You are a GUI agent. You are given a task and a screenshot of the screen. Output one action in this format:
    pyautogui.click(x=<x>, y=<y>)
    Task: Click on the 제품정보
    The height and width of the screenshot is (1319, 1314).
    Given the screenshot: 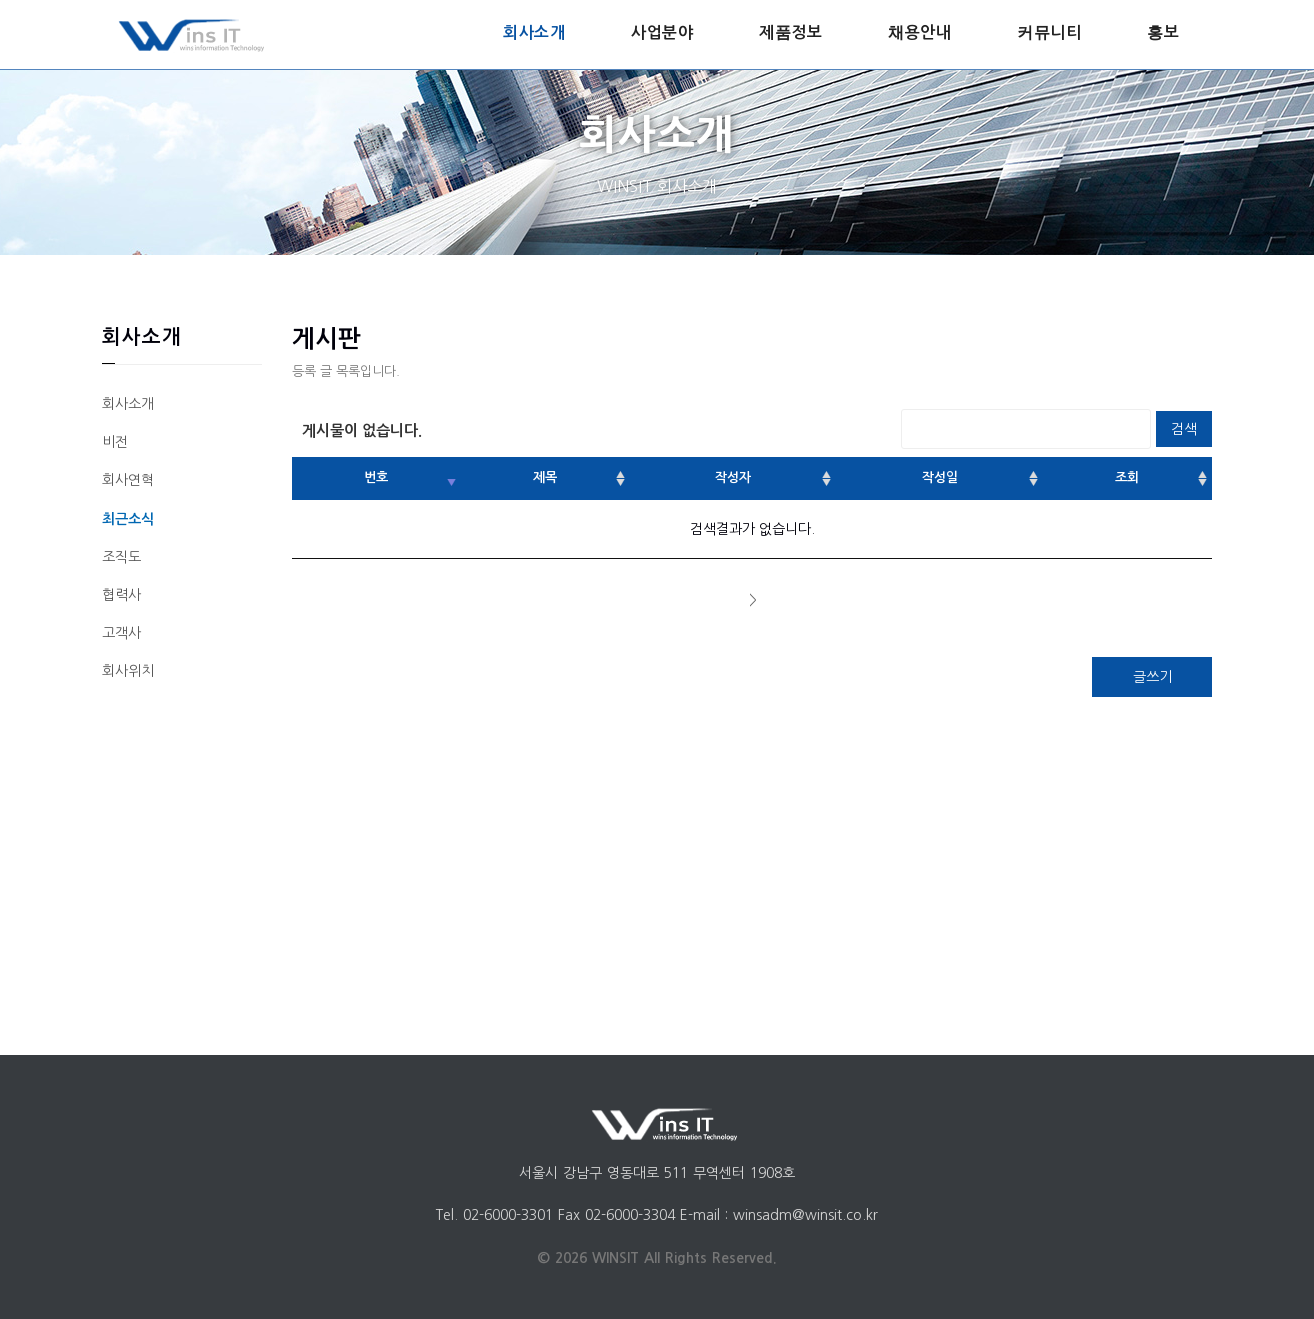 What is the action you would take?
    pyautogui.click(x=790, y=32)
    